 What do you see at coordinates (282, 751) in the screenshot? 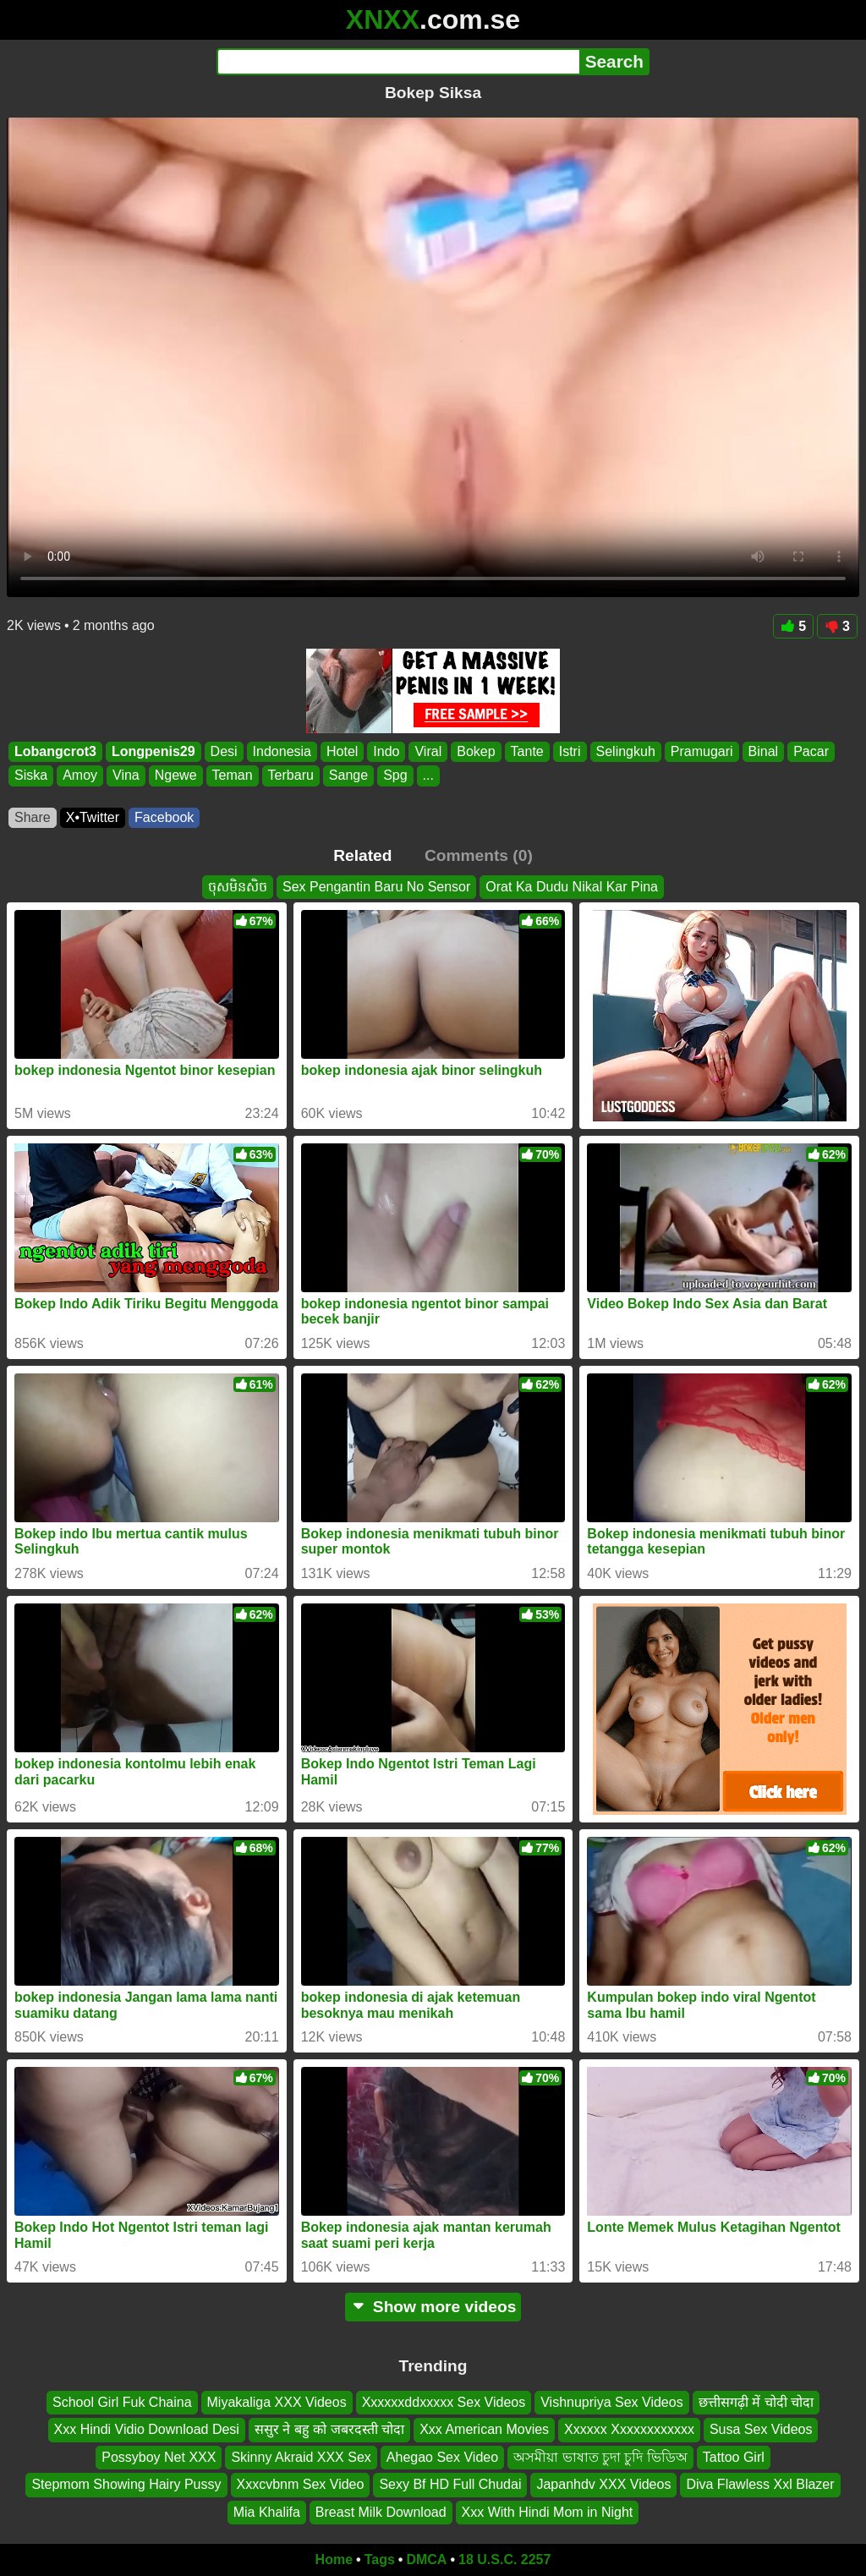
I see `Indonesia` at bounding box center [282, 751].